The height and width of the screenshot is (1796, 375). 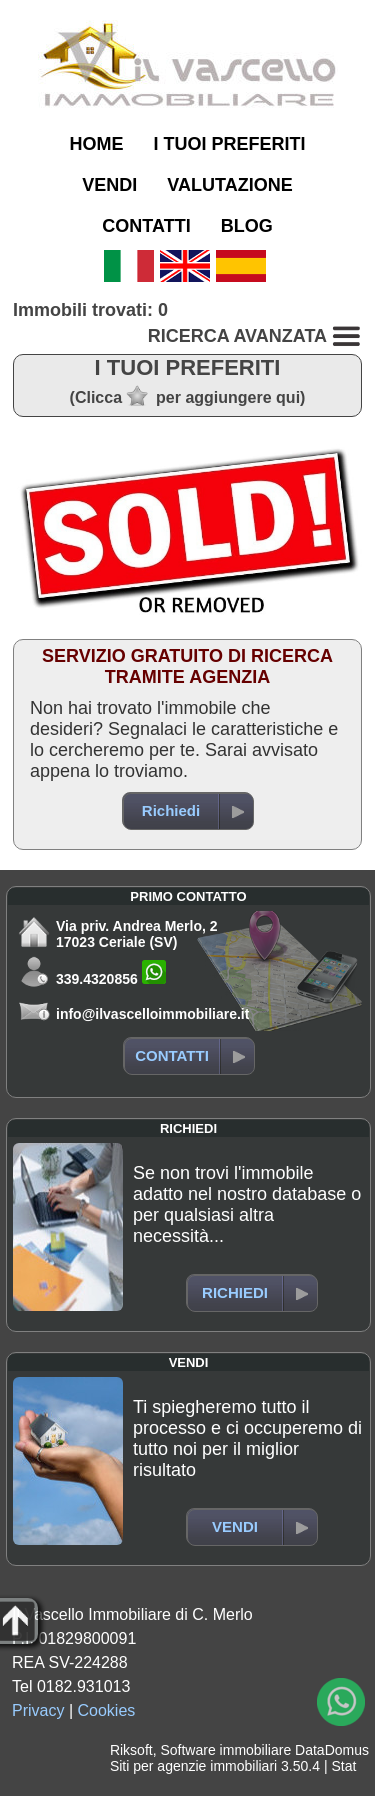 What do you see at coordinates (229, 185) in the screenshot?
I see `VALUTAZIONE` at bounding box center [229, 185].